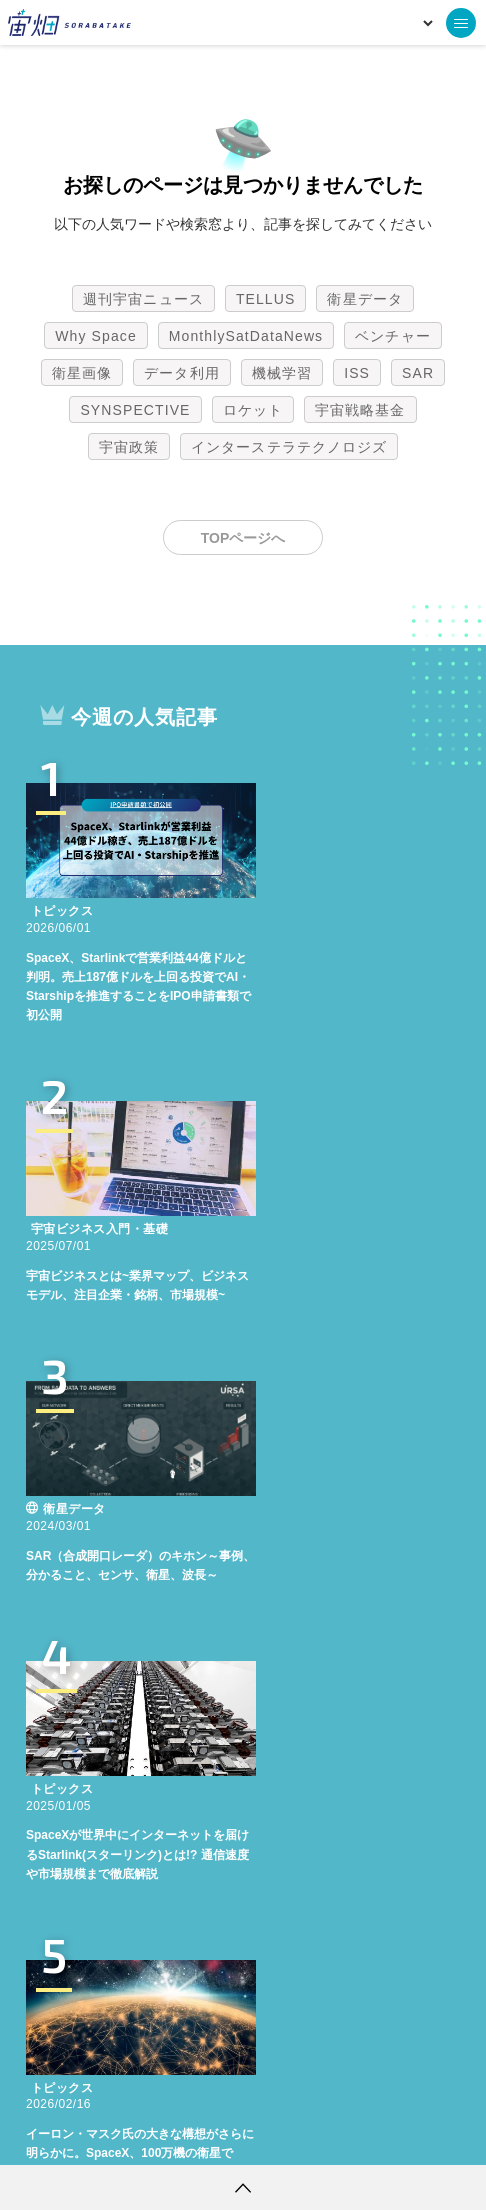 This screenshot has width=486, height=2210. What do you see at coordinates (289, 447) in the screenshot?
I see `インターステラテクノロジズ` at bounding box center [289, 447].